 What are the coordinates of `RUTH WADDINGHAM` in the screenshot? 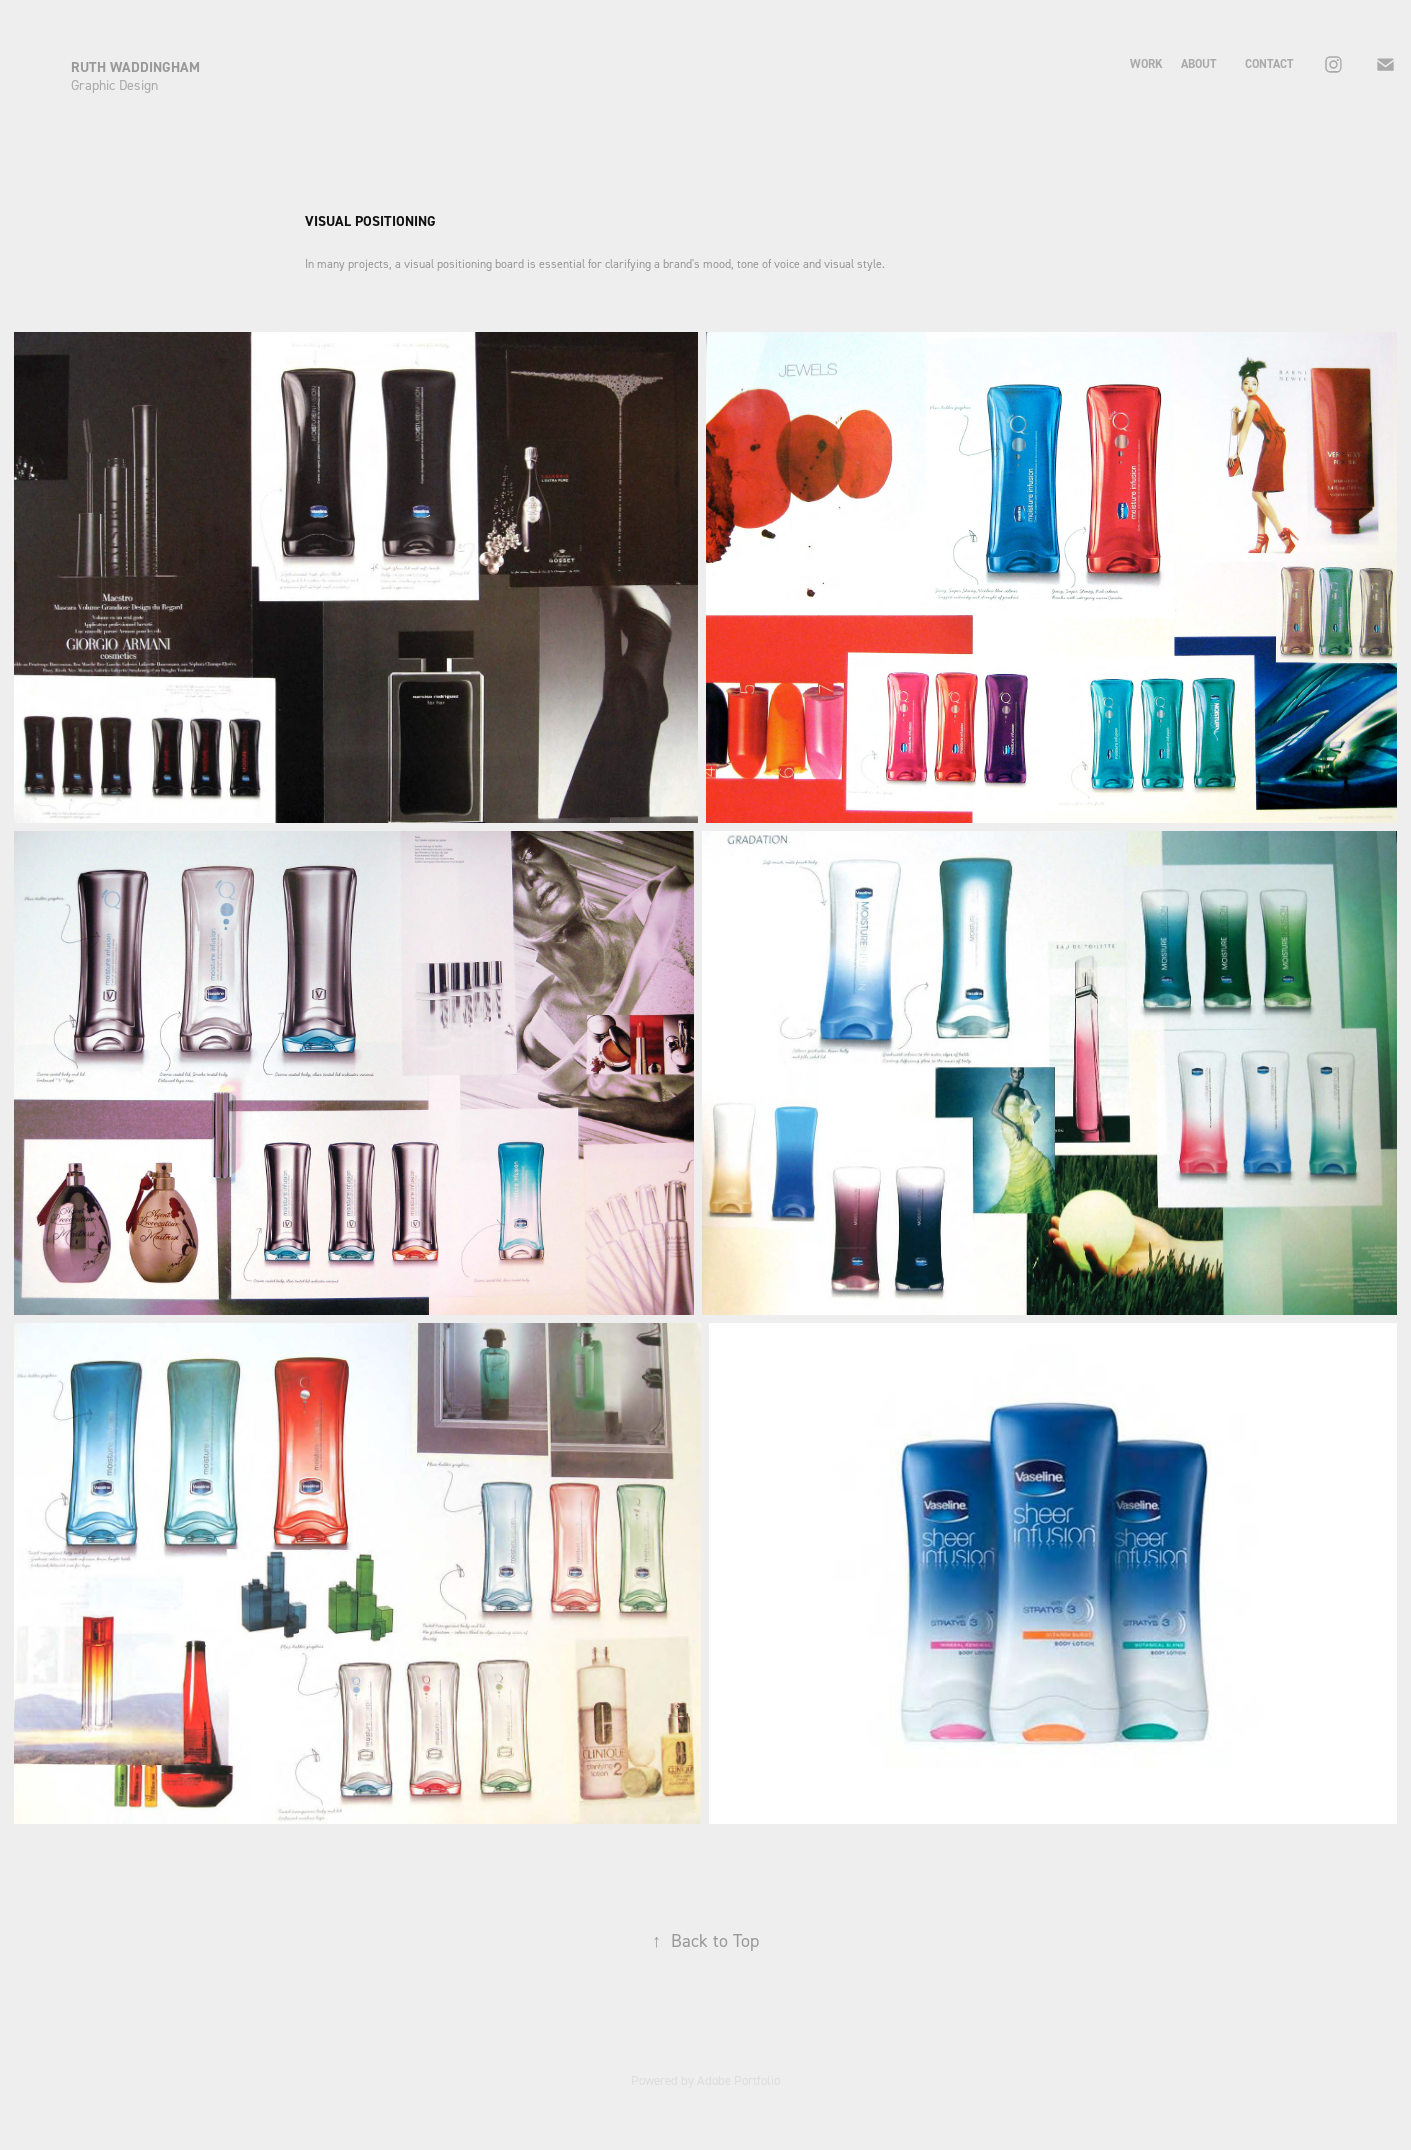 It's located at (137, 67).